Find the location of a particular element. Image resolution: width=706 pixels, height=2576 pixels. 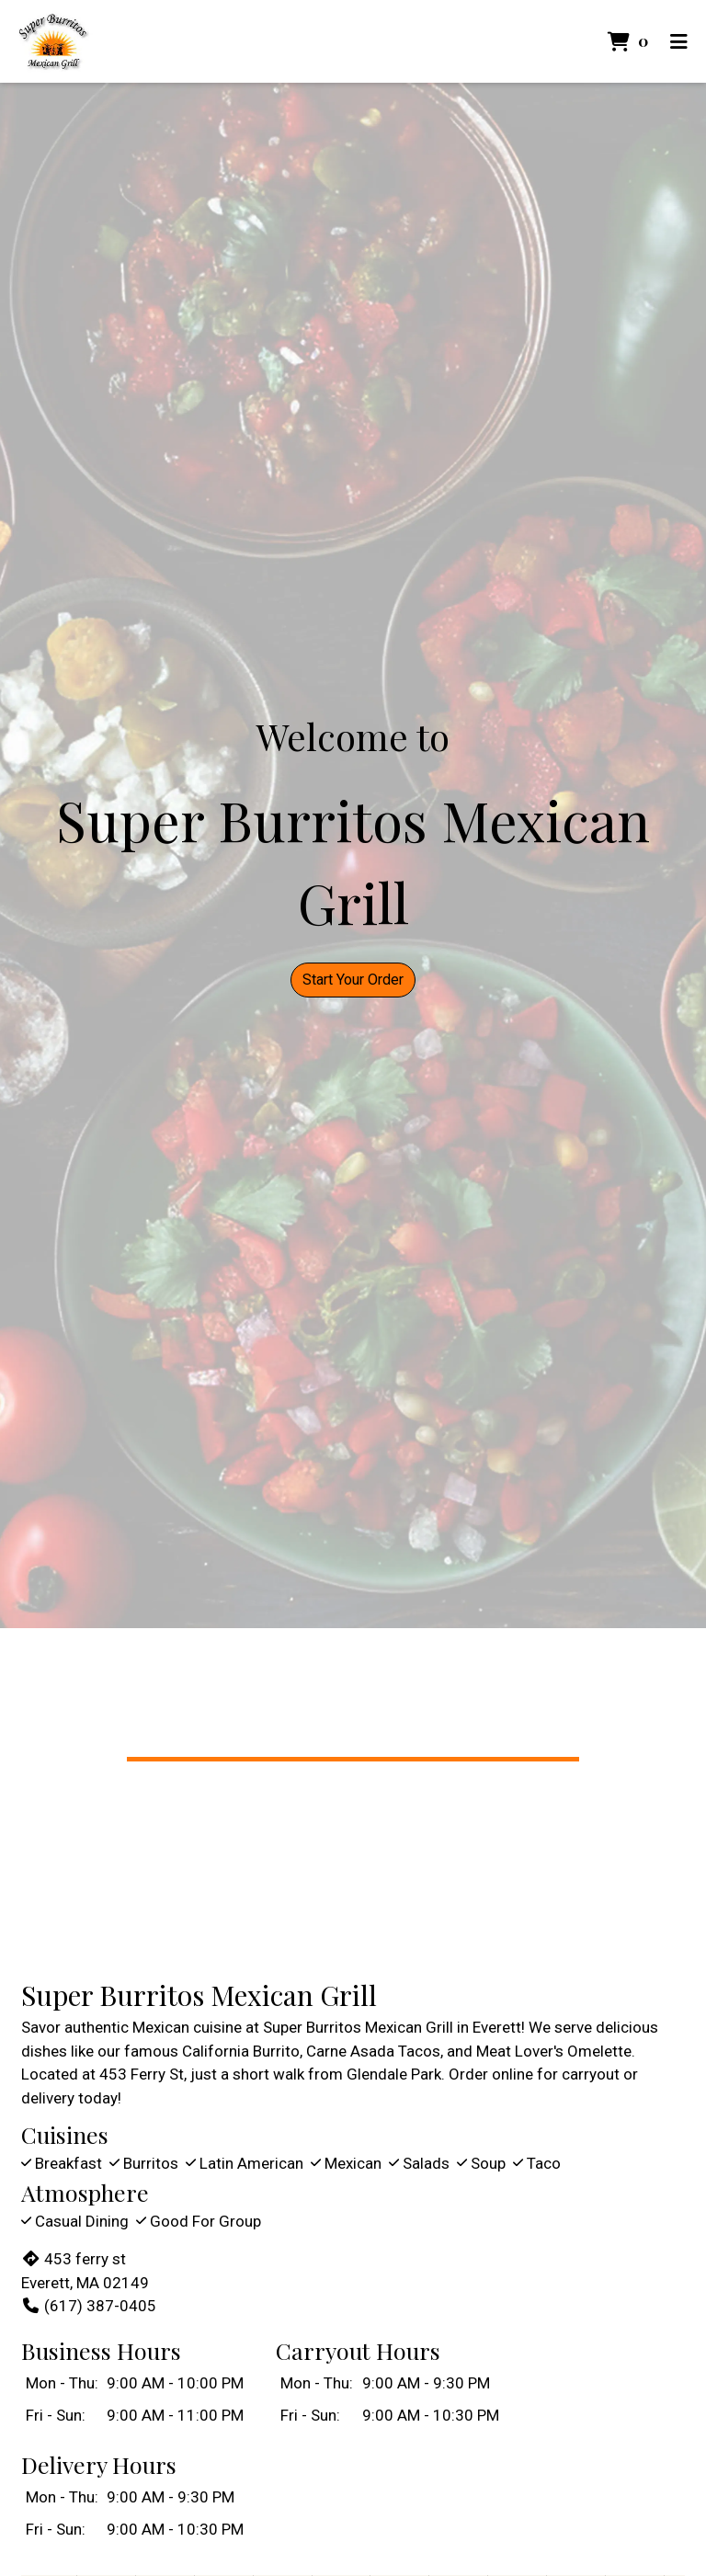

Start Your Order is located at coordinates (353, 979).